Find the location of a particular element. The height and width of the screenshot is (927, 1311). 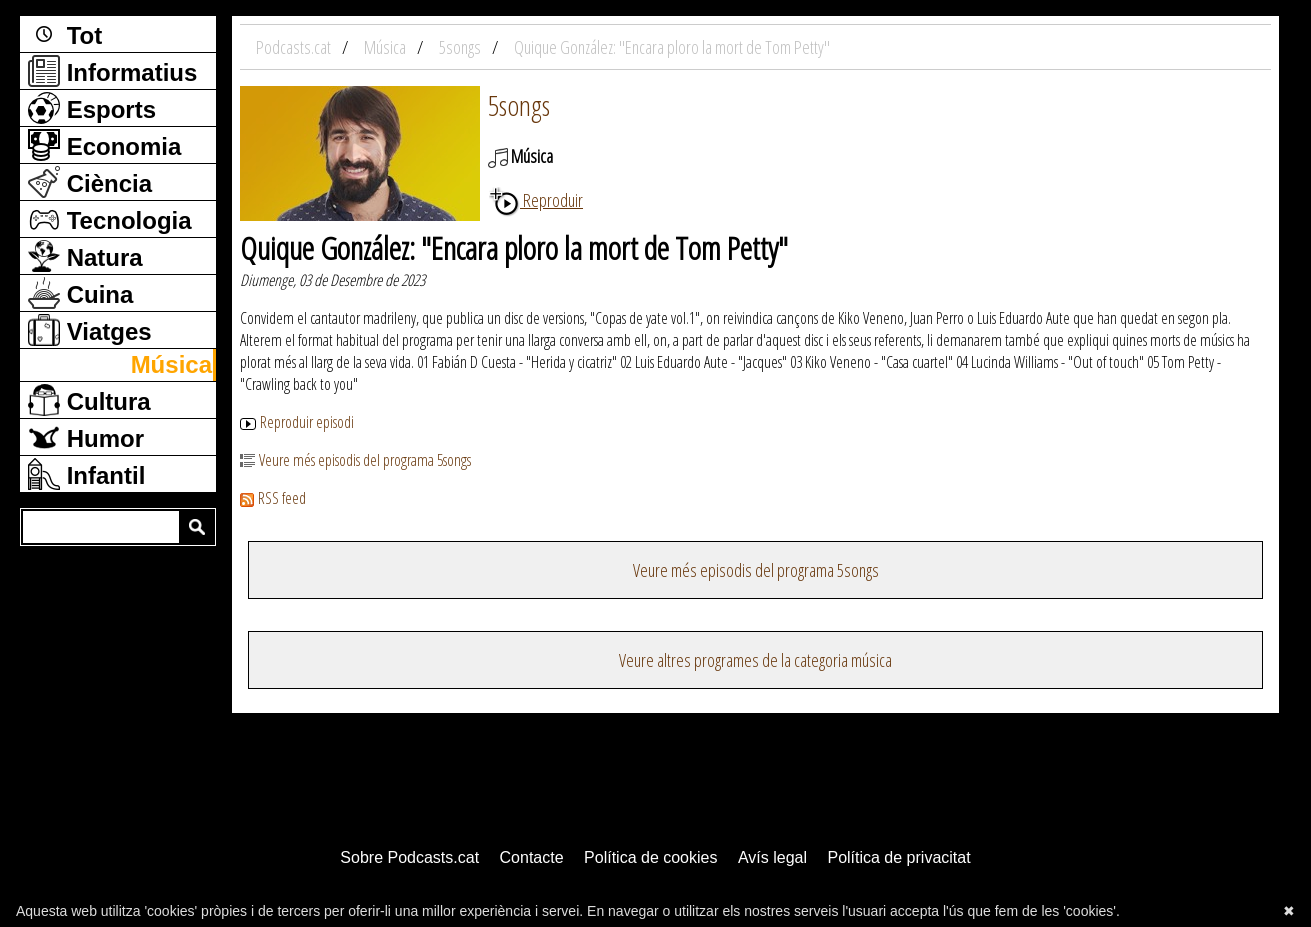

Podcasts.cat is located at coordinates (295, 47).